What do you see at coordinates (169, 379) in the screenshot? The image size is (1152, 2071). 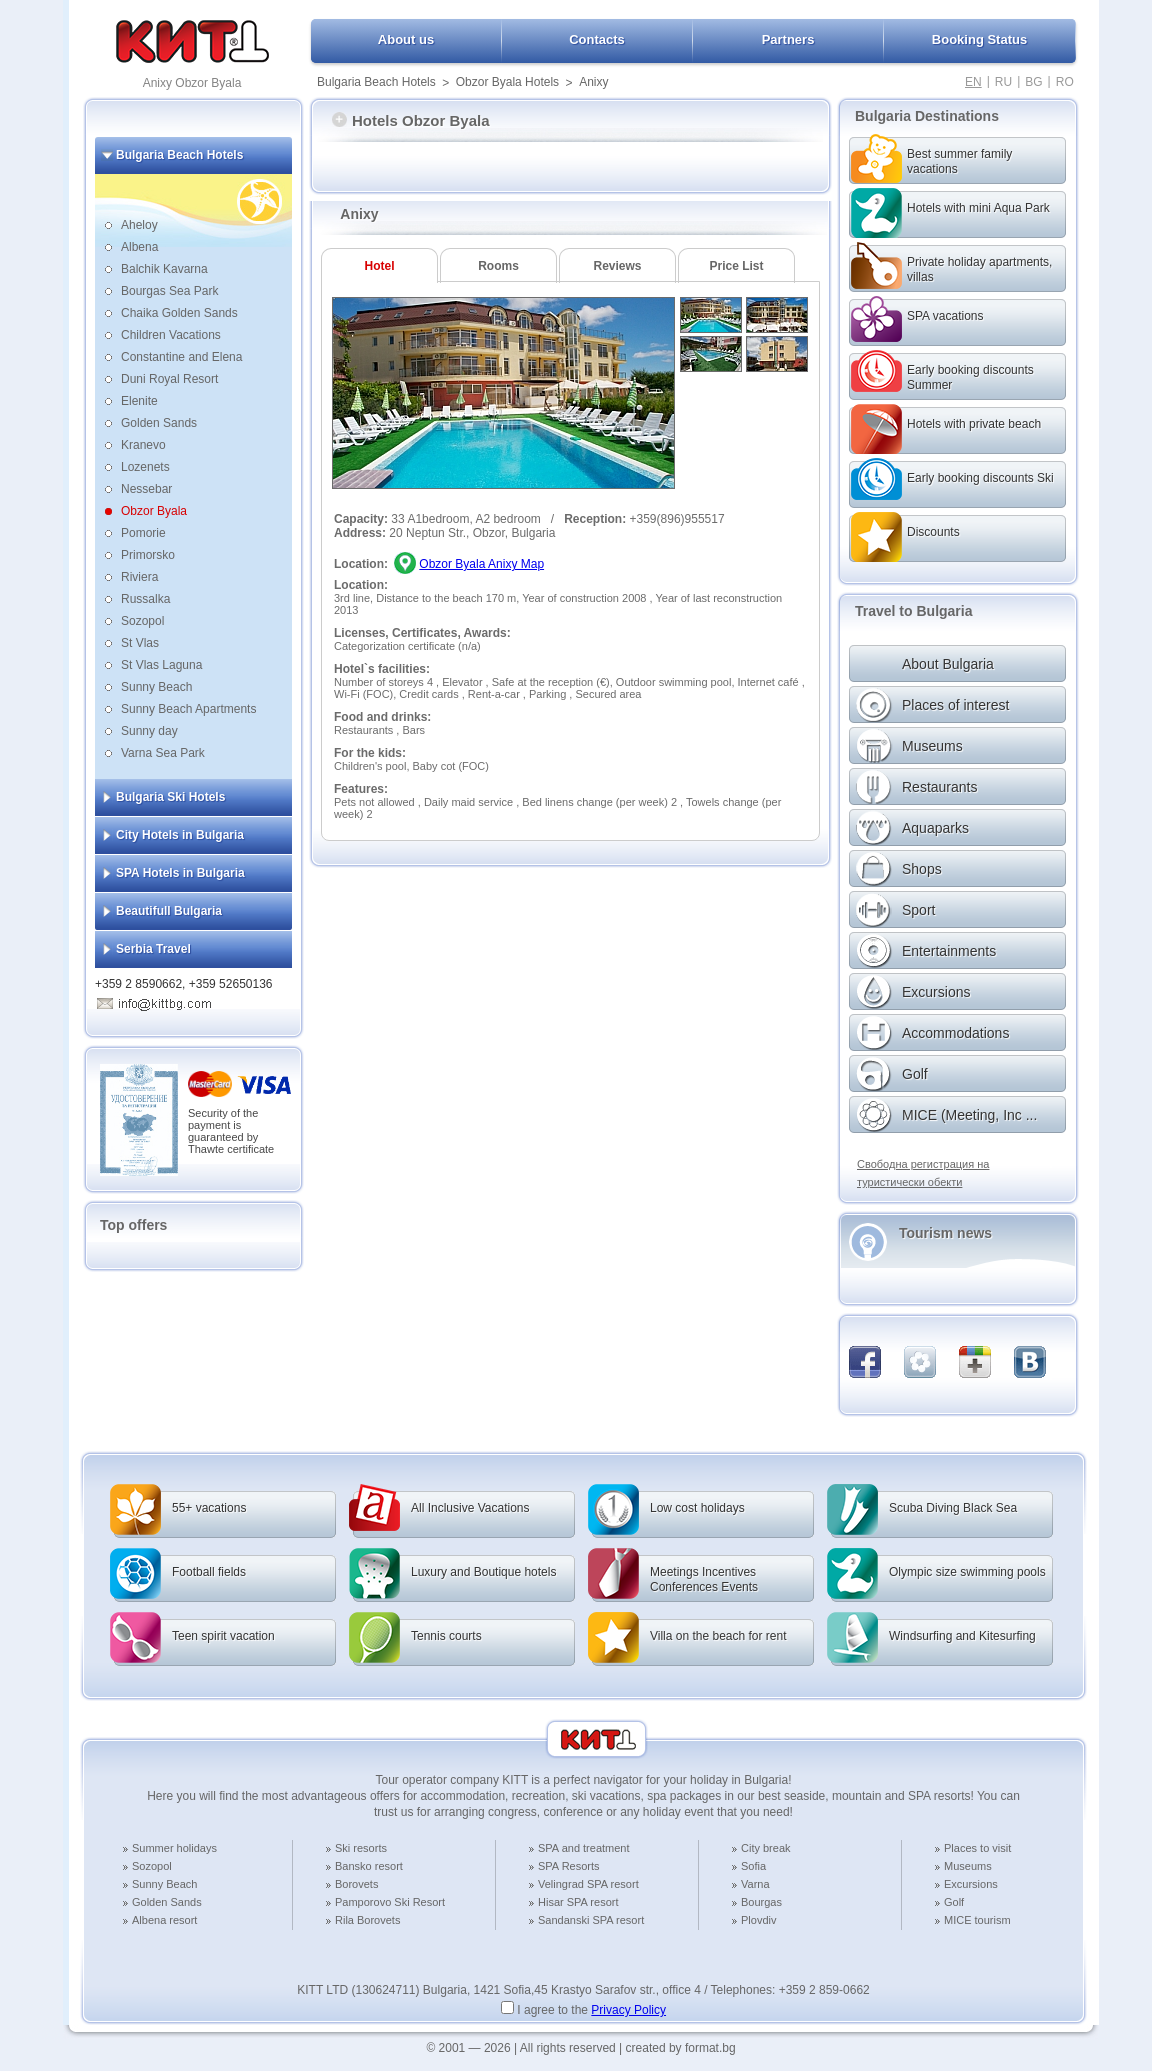 I see `Duni Royal Resort` at bounding box center [169, 379].